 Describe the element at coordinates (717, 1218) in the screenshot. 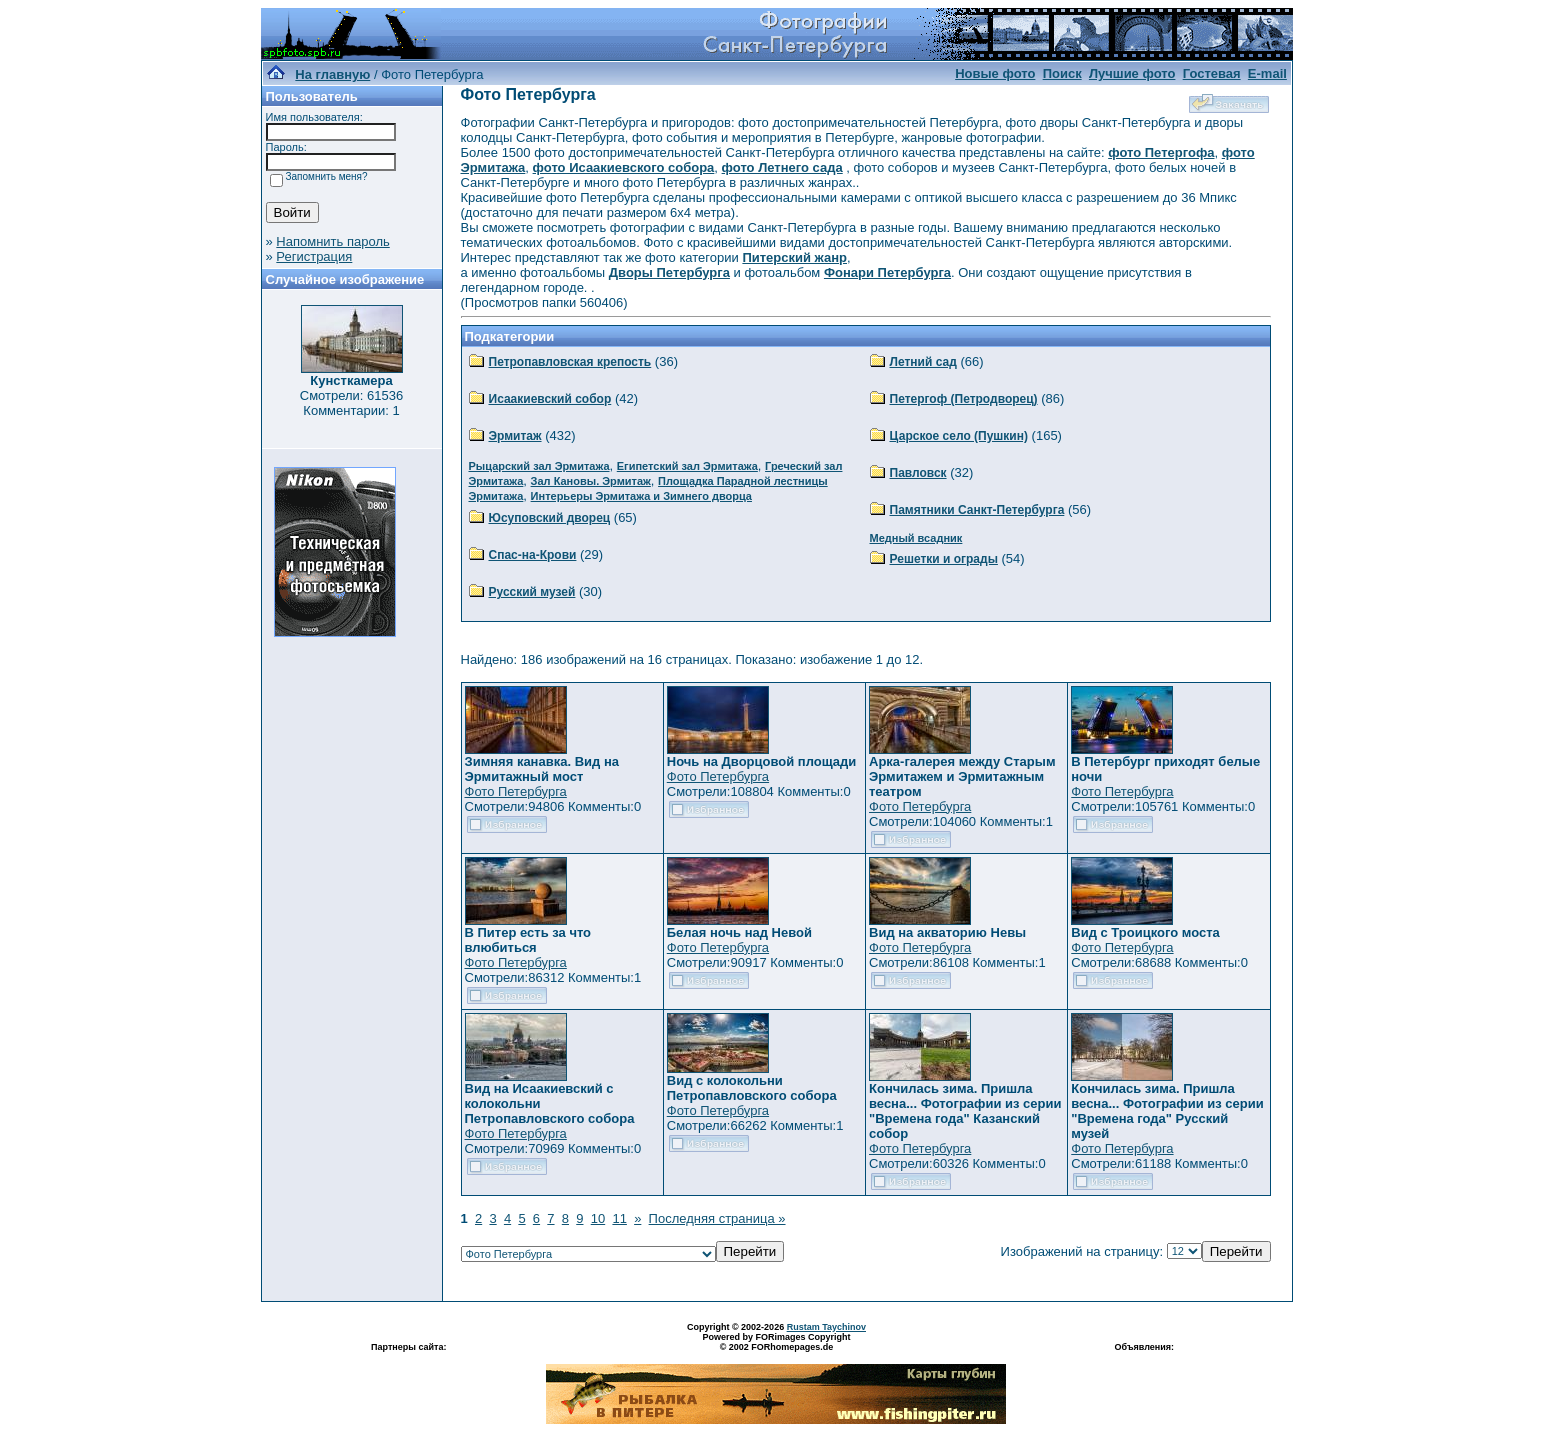

I see `Последняя страница »` at that location.